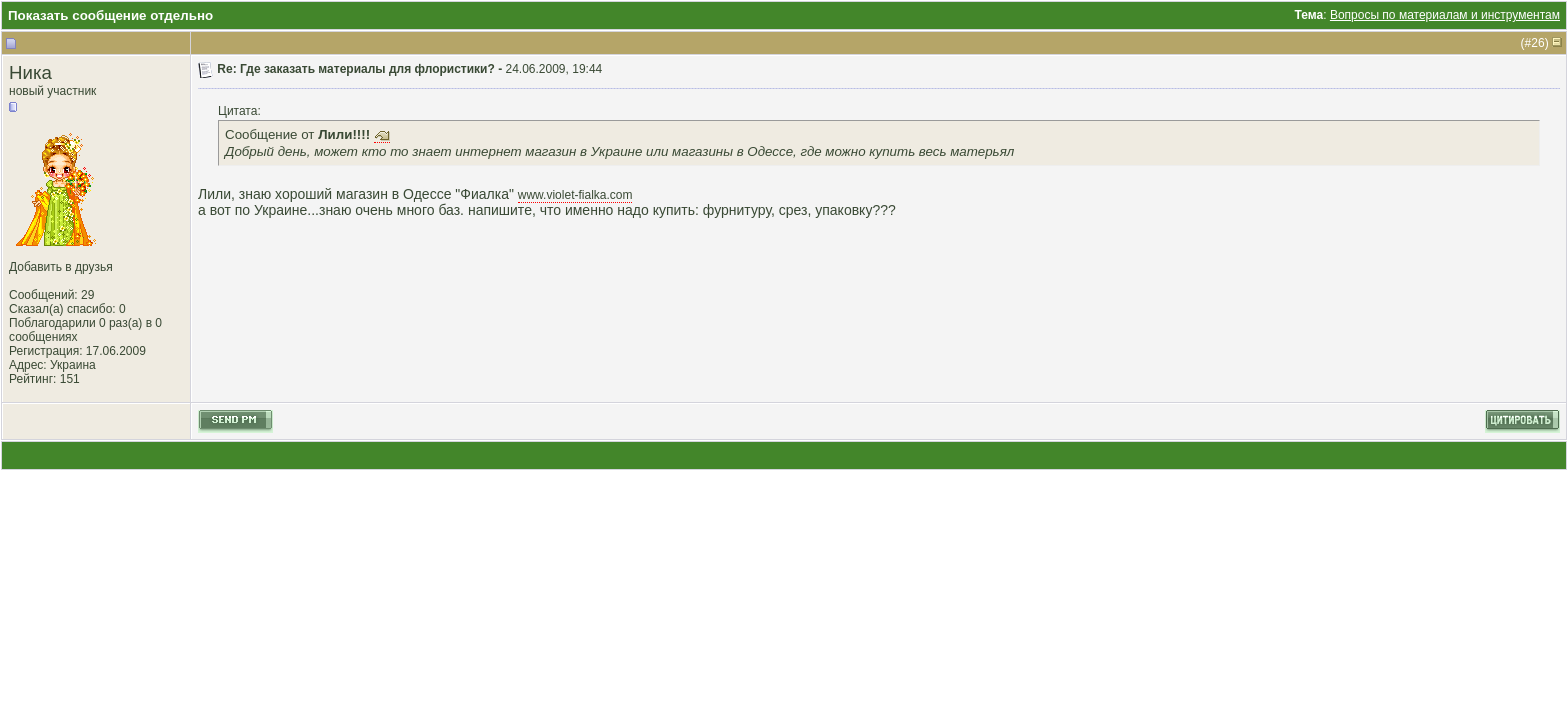 This screenshot has width=1568, height=720. What do you see at coordinates (61, 267) in the screenshot?
I see `Добавить в друзья` at bounding box center [61, 267].